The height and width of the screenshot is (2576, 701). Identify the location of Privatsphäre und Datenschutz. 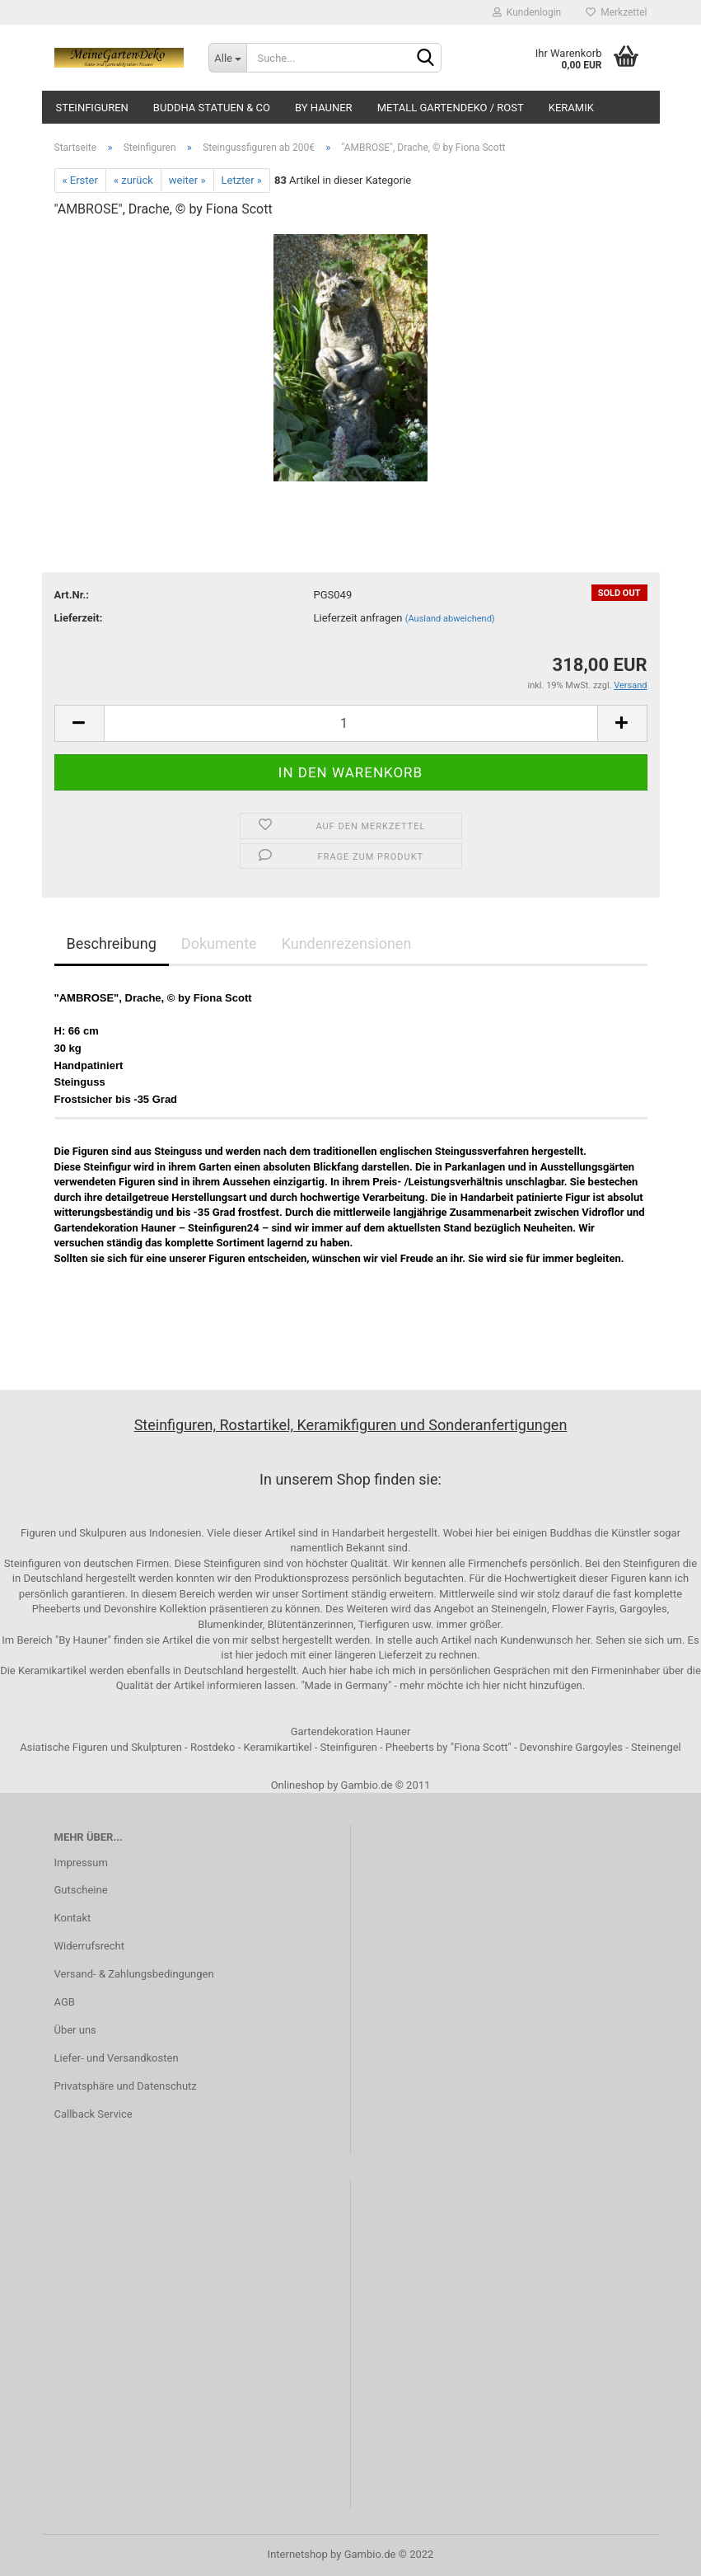
(125, 2086).